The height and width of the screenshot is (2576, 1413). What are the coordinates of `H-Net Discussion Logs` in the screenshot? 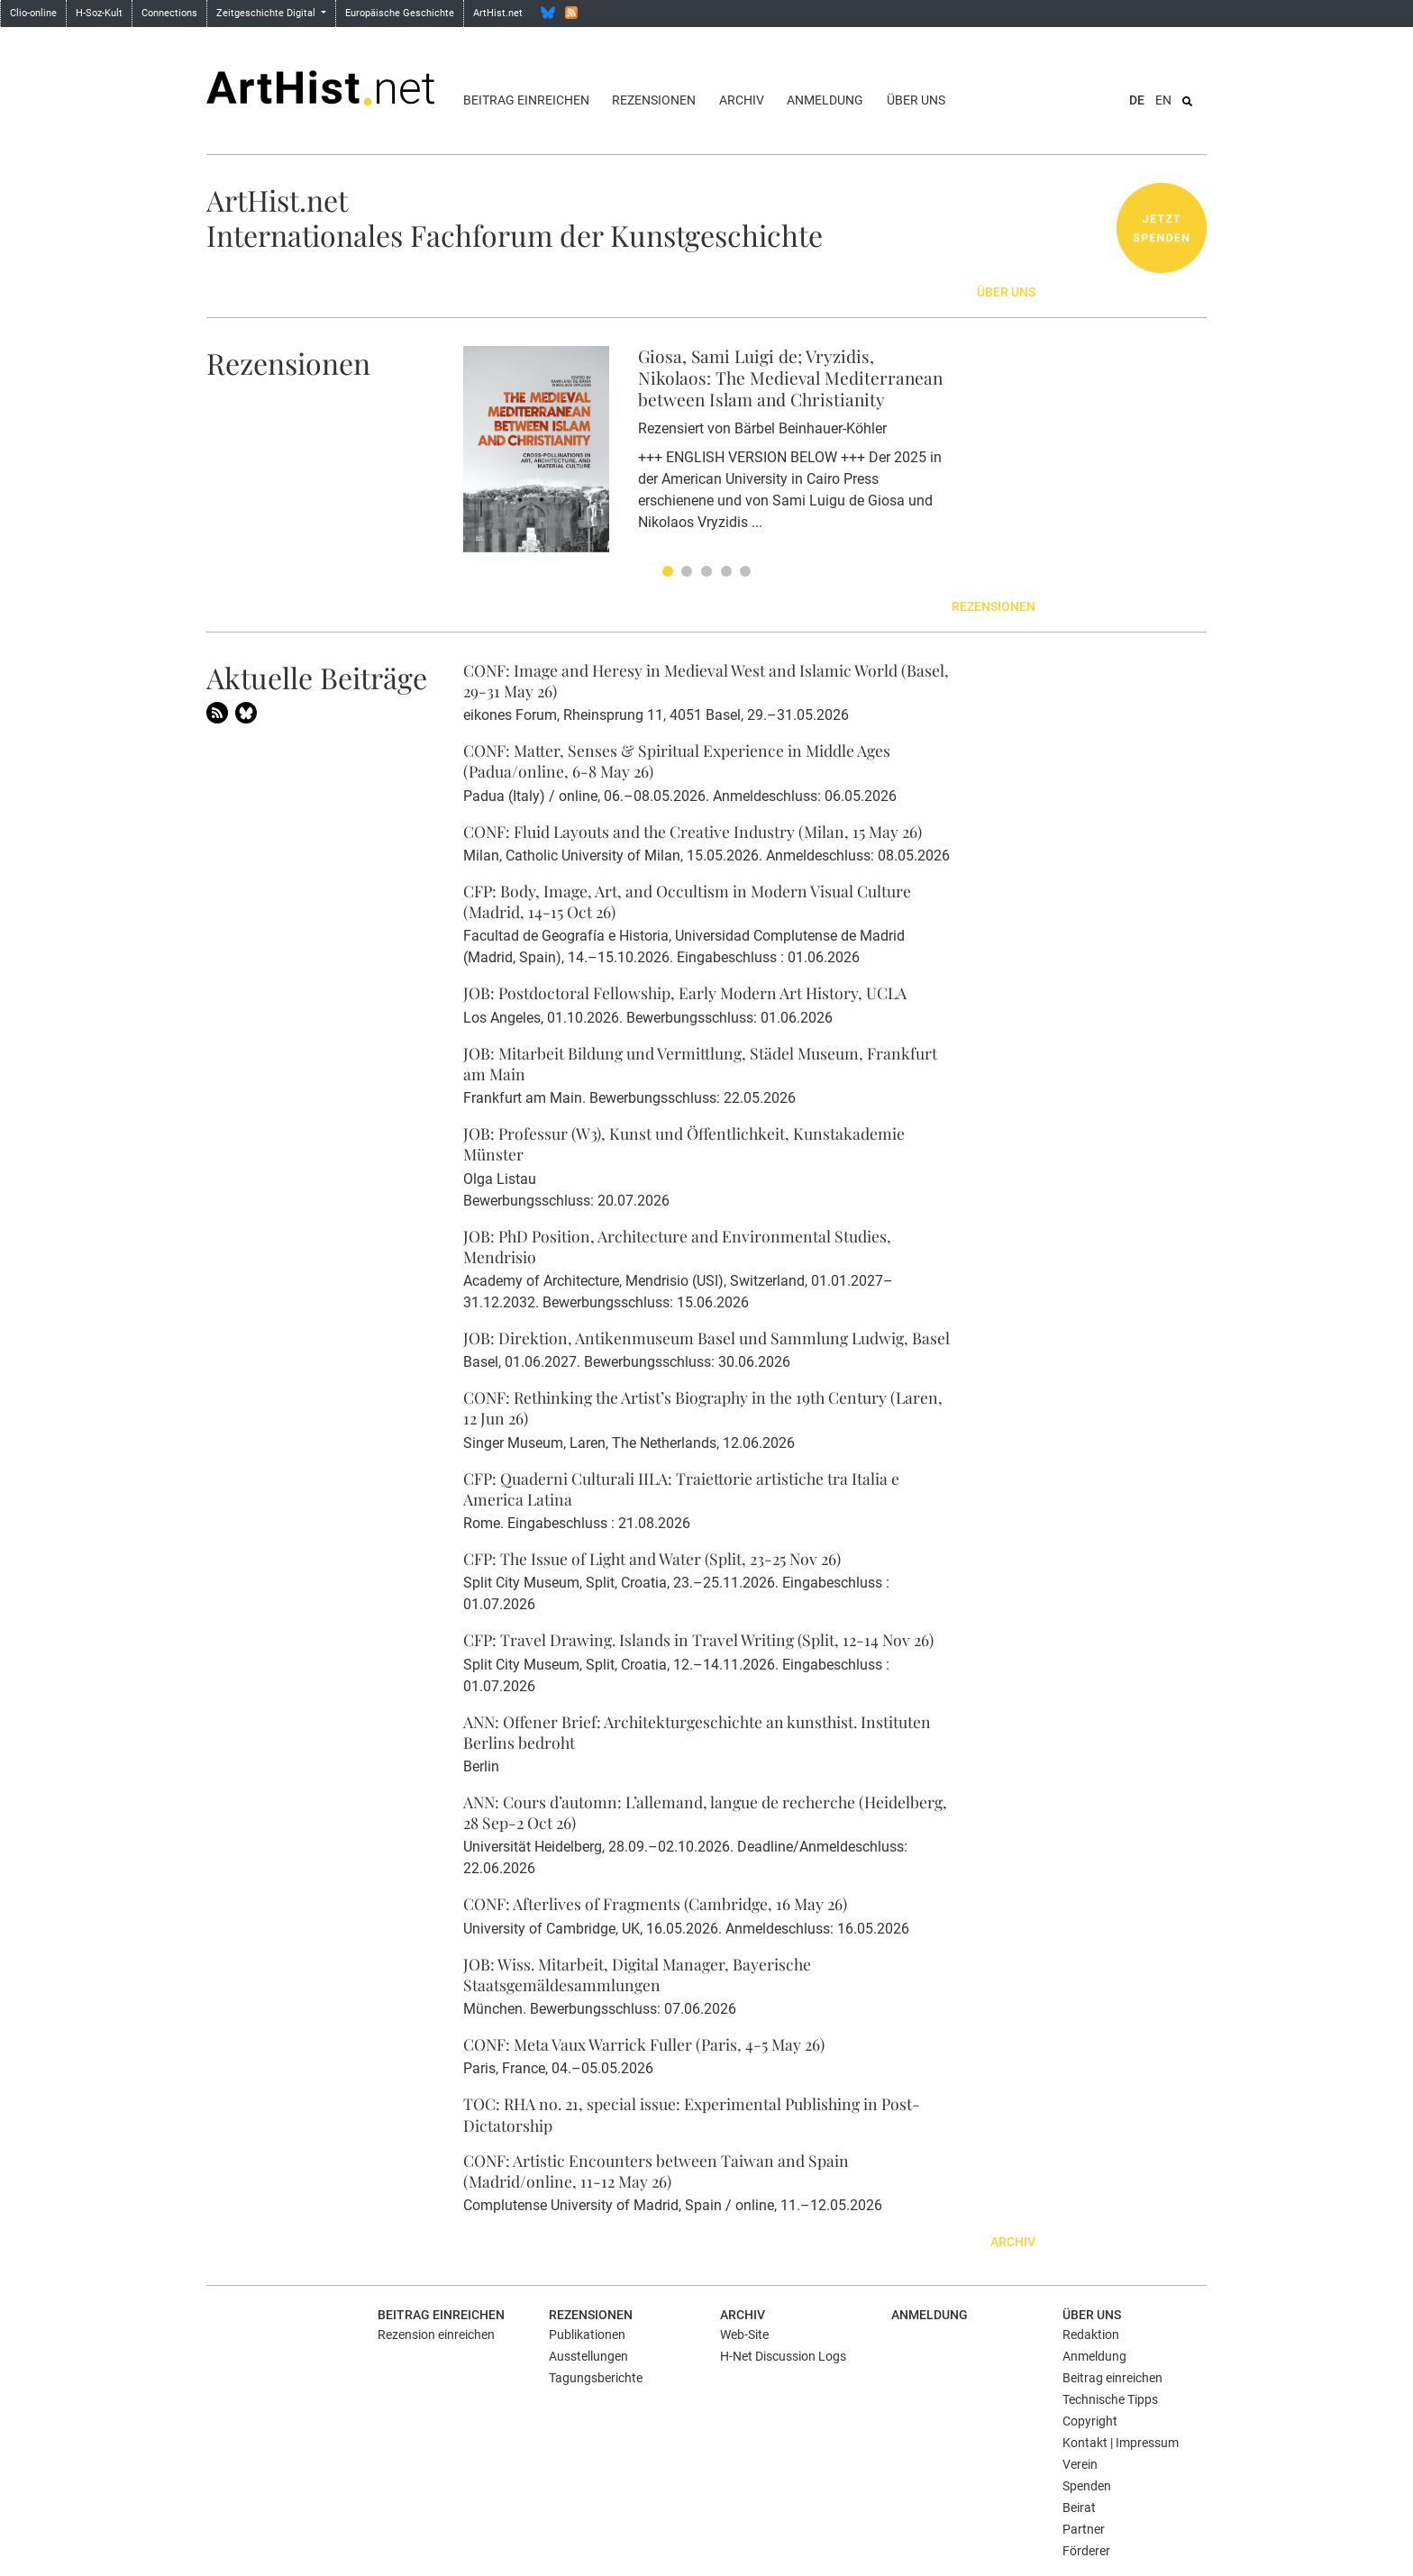 It's located at (783, 2356).